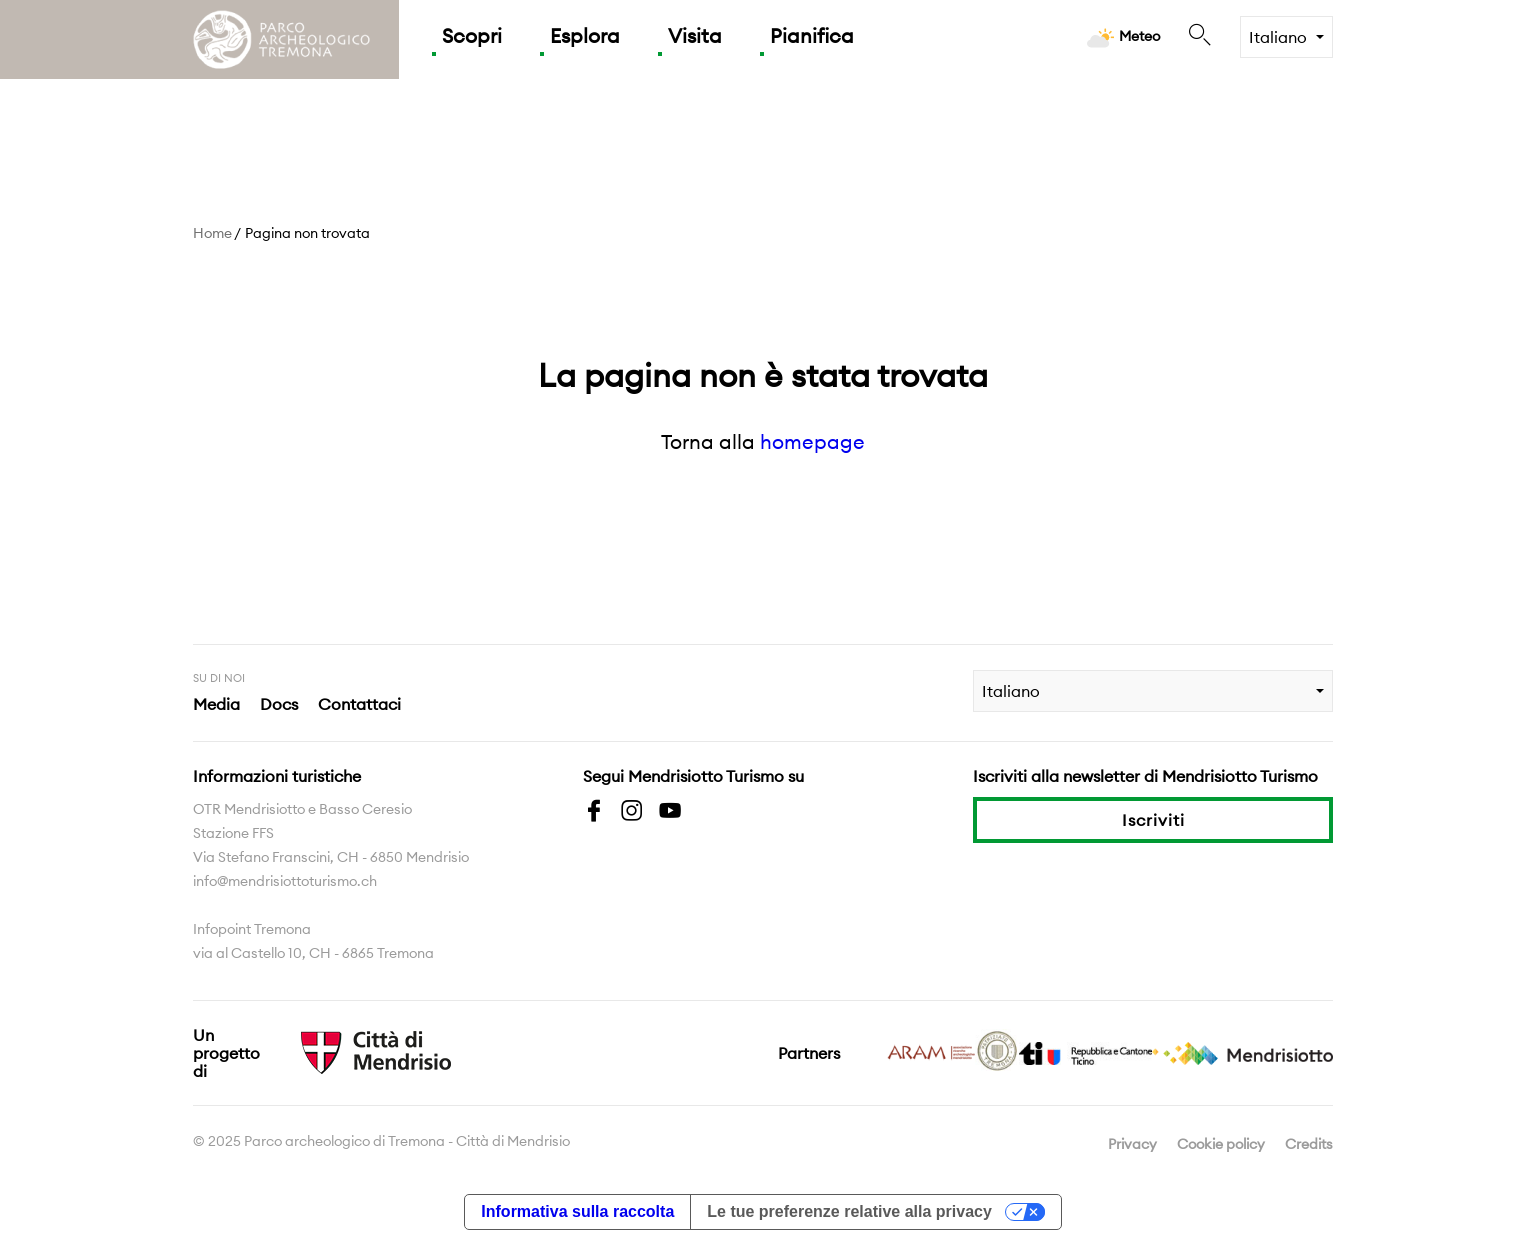 This screenshot has height=1238, width=1526. I want to click on Scopri, so click(472, 35).